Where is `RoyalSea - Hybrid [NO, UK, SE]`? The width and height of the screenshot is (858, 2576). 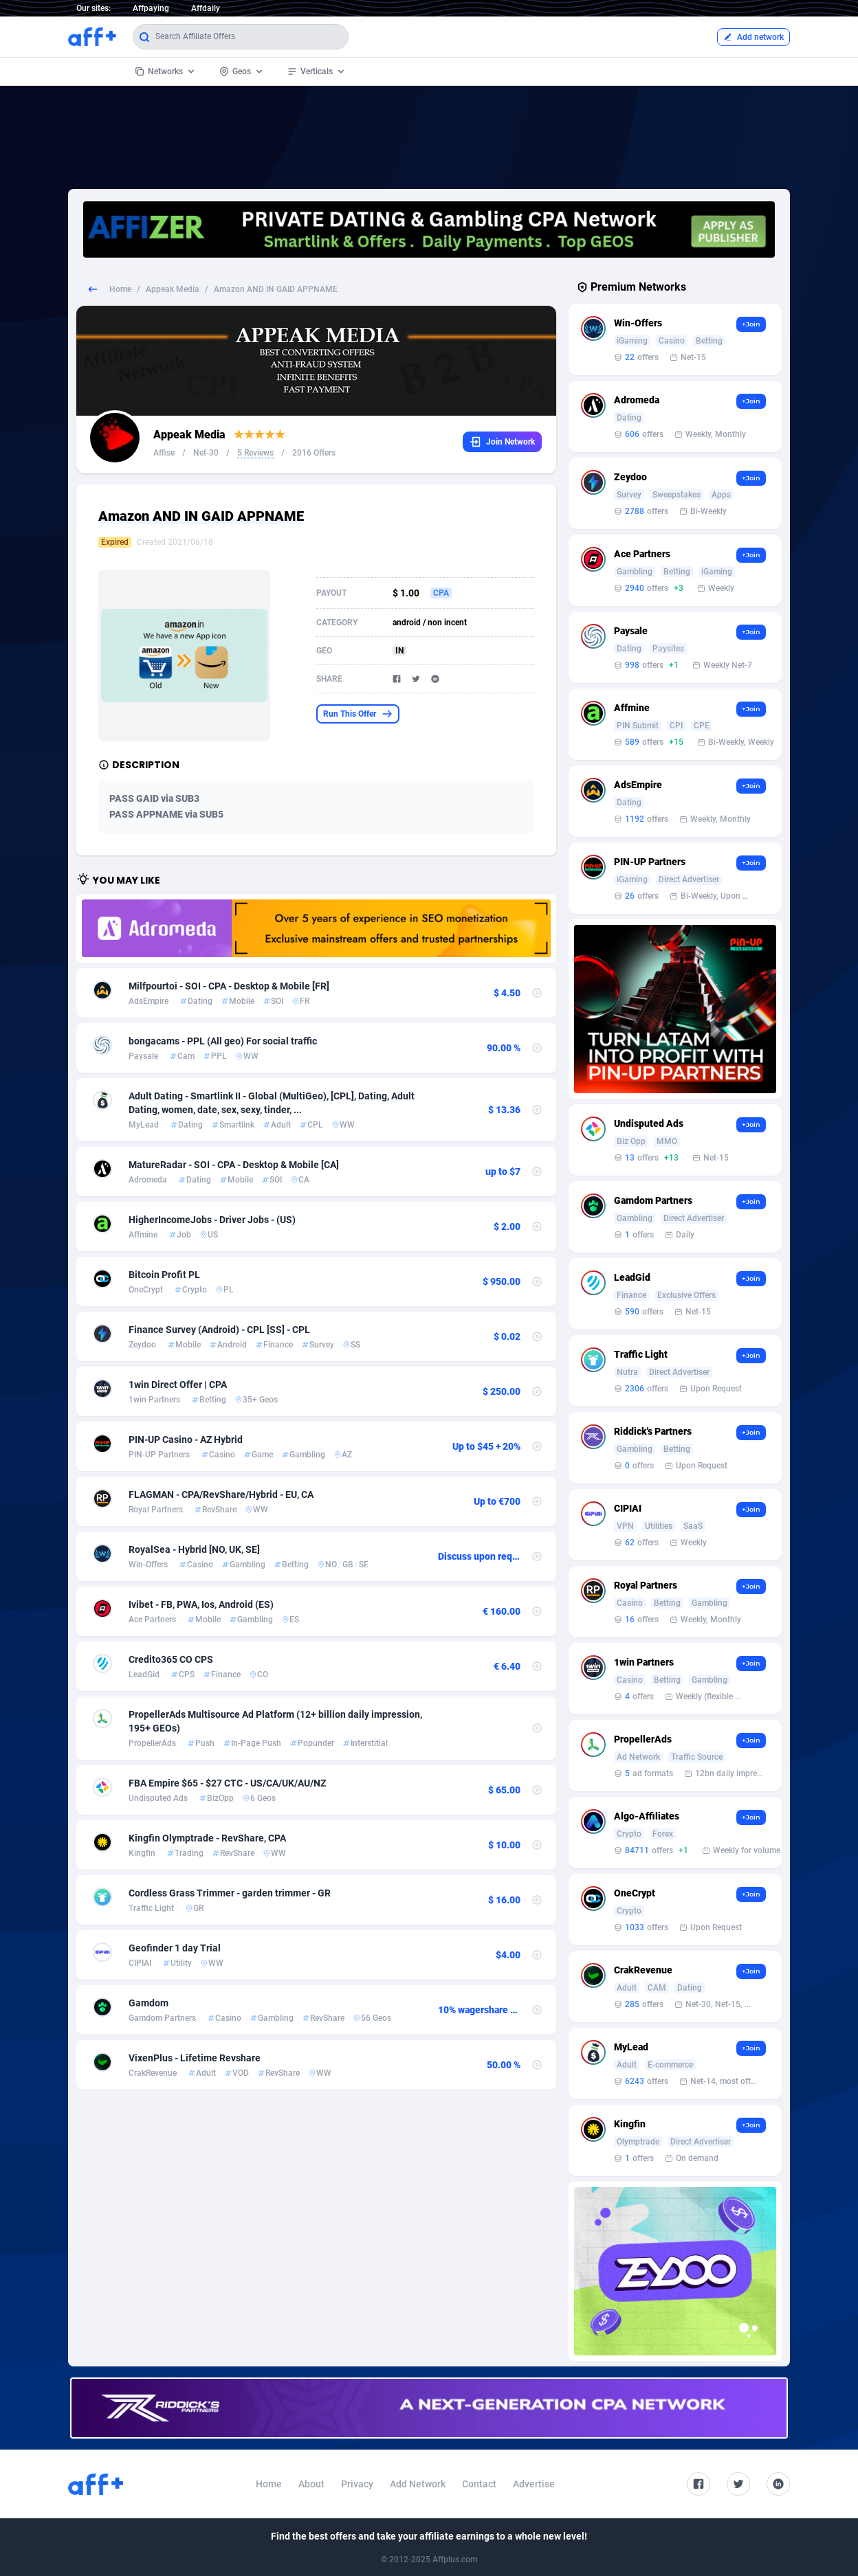 RoyalSea - Hybrid [NO, UK, SE] is located at coordinates (194, 1549).